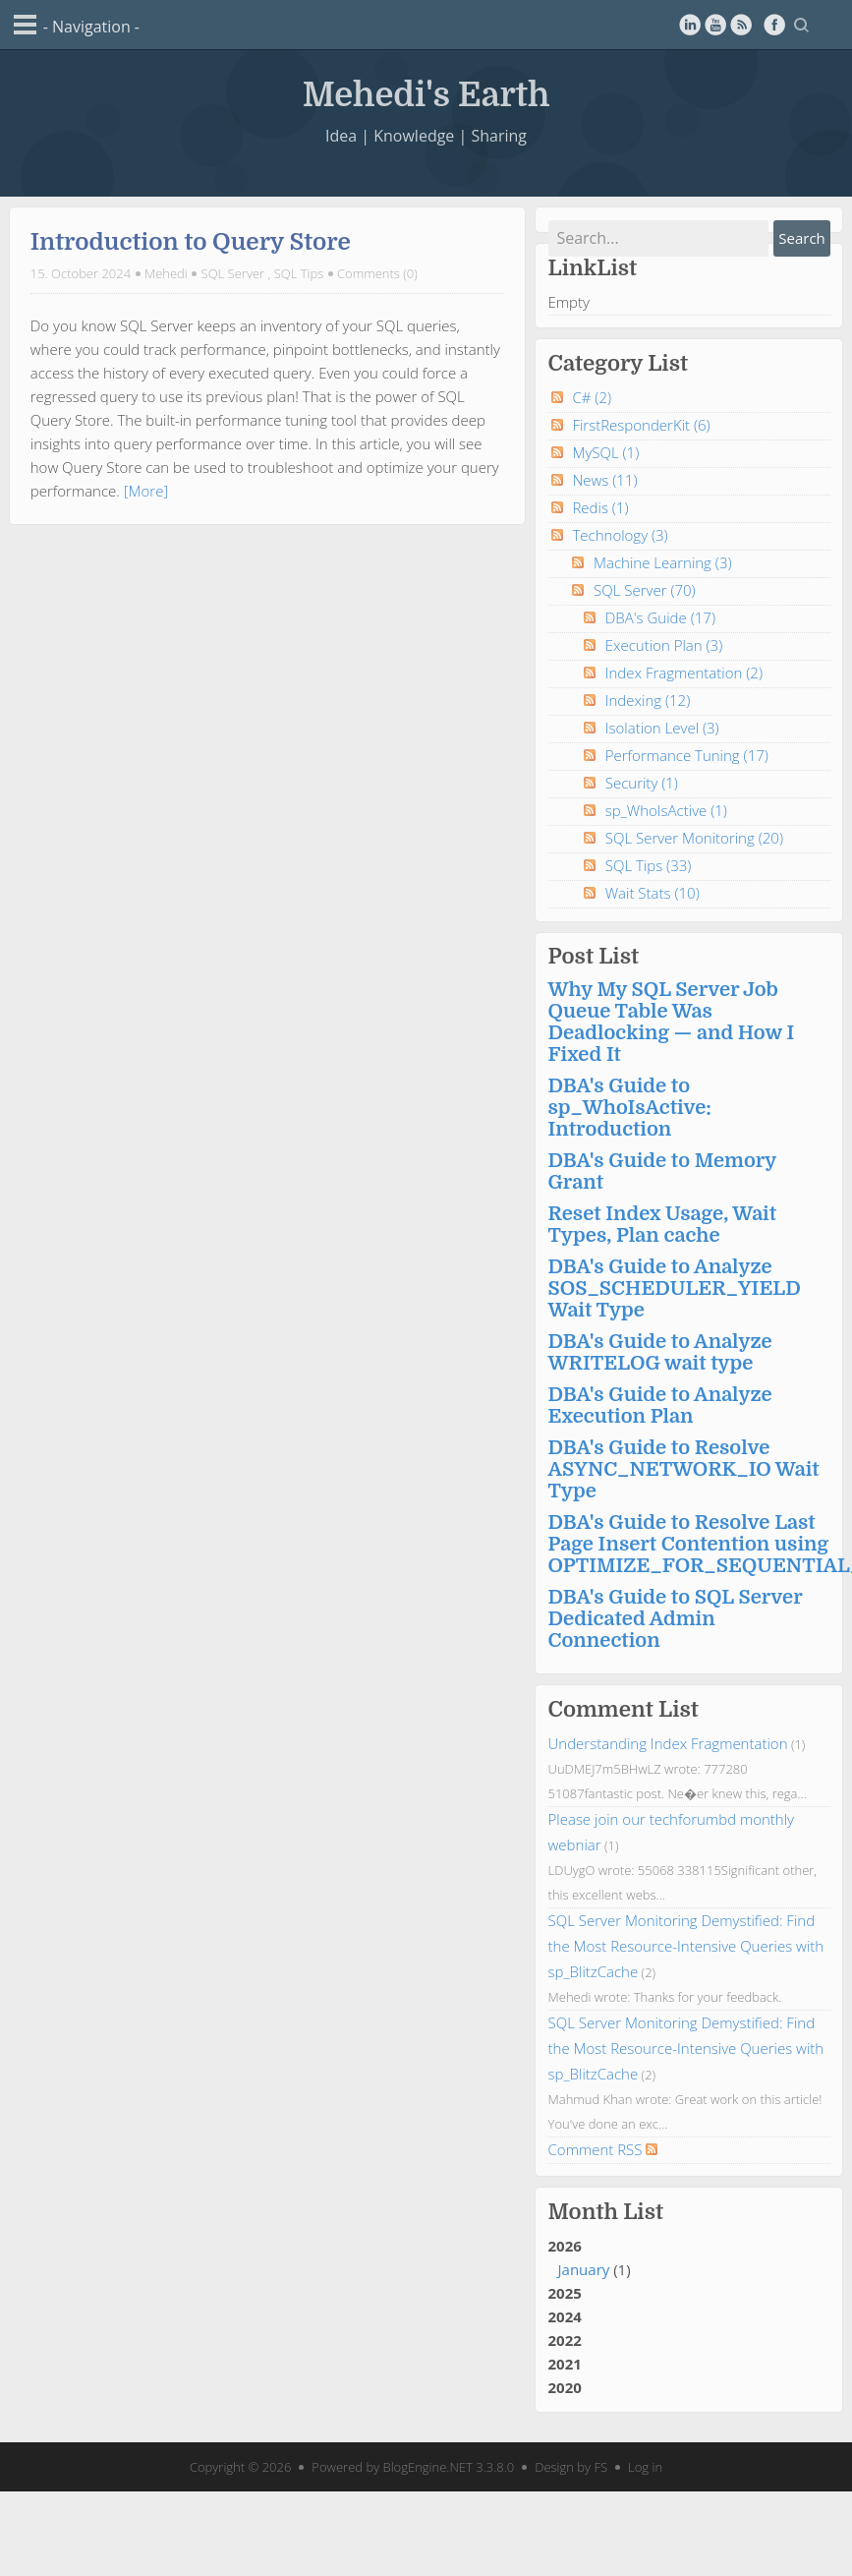 Image resolution: width=852 pixels, height=2576 pixels. What do you see at coordinates (604, 480) in the screenshot?
I see `News` at bounding box center [604, 480].